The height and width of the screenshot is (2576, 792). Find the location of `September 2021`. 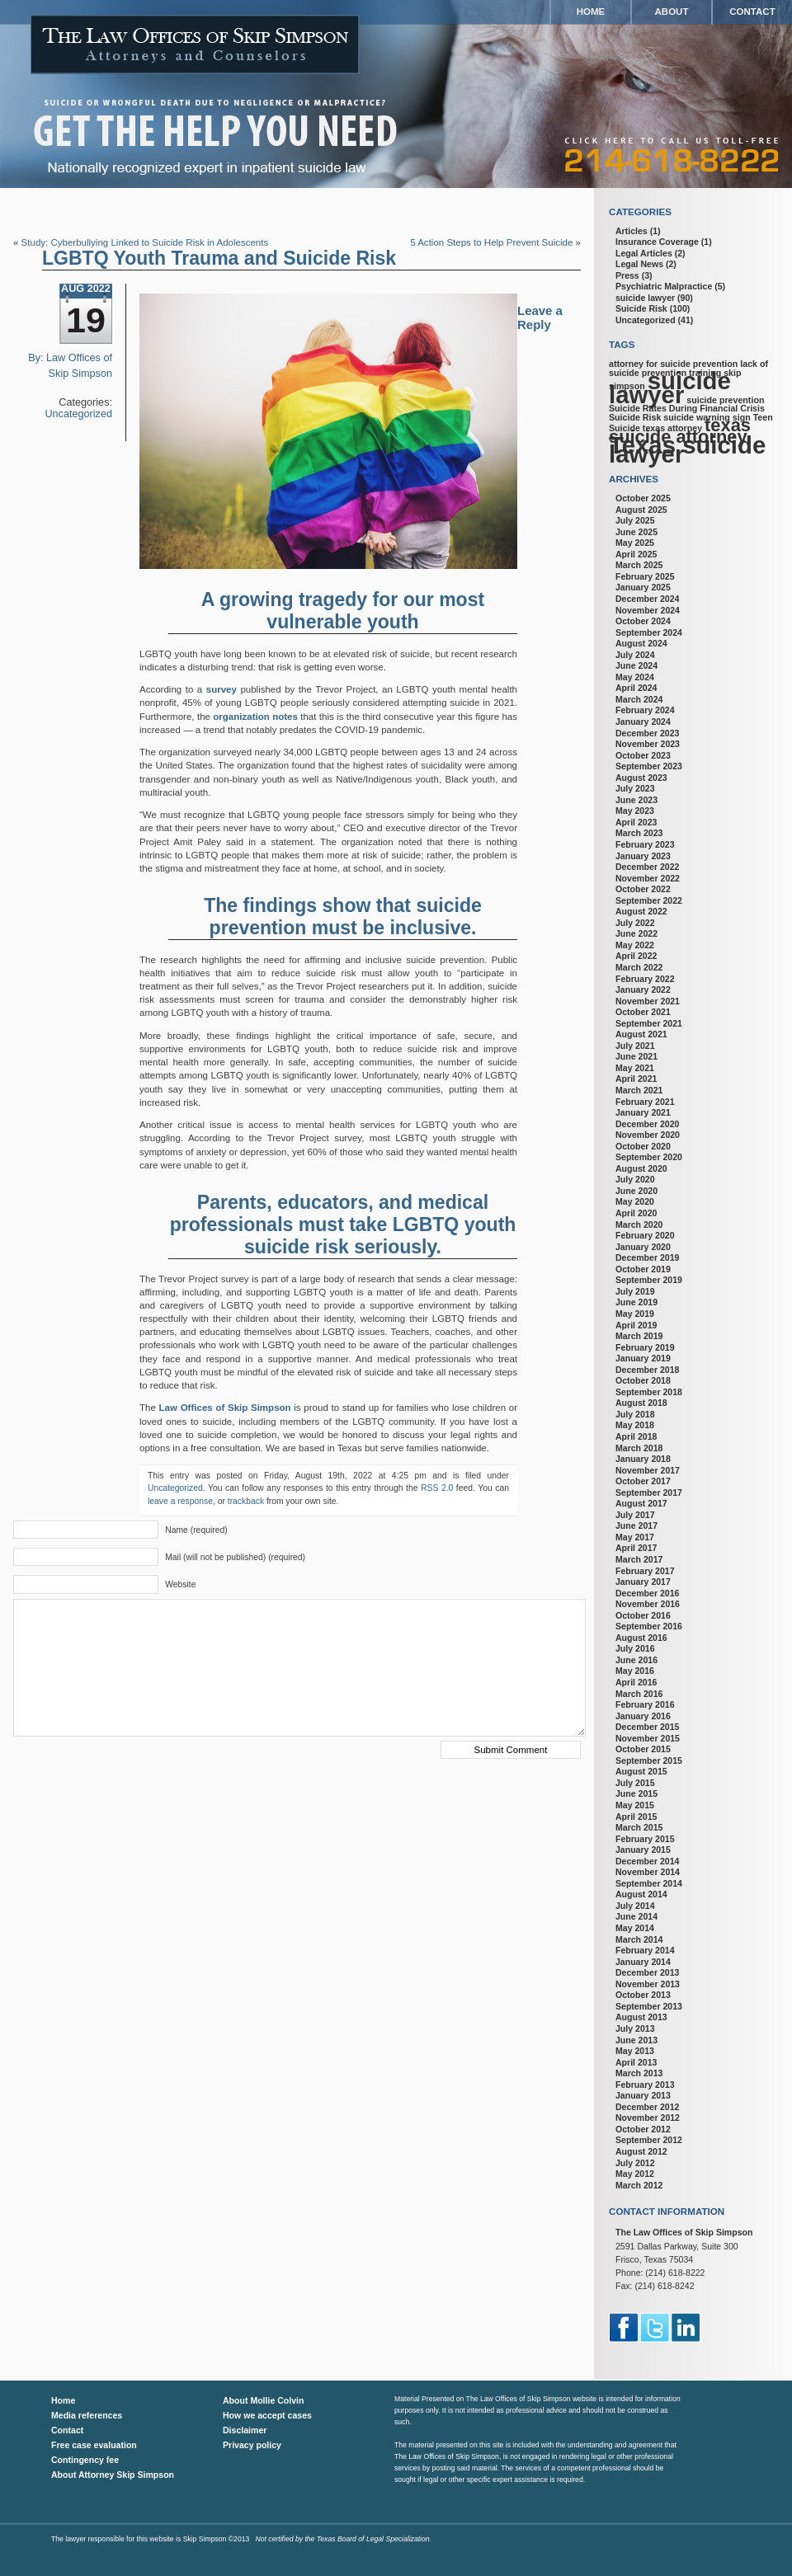

September 2021 is located at coordinates (648, 1023).